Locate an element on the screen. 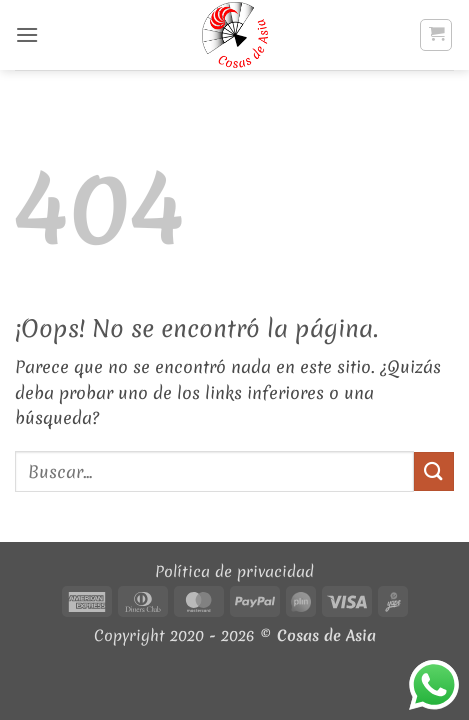  Política de privacidad is located at coordinates (234, 571).